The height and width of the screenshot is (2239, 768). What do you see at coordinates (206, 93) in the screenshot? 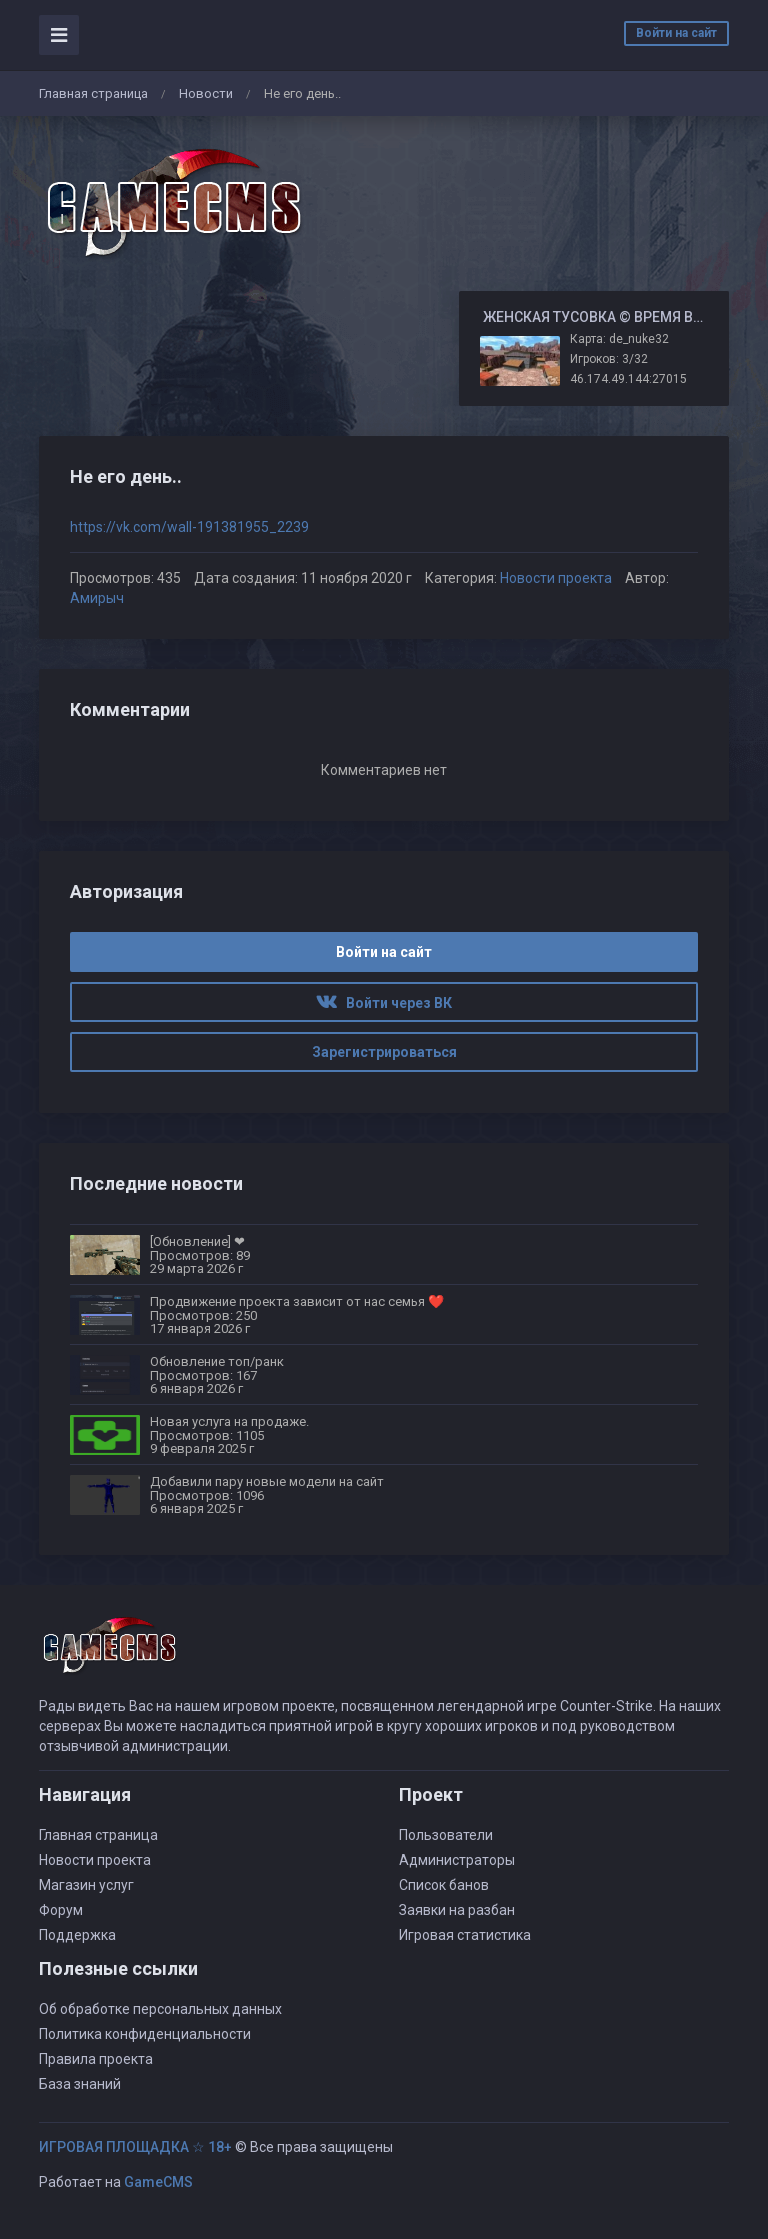
I see `Новости` at bounding box center [206, 93].